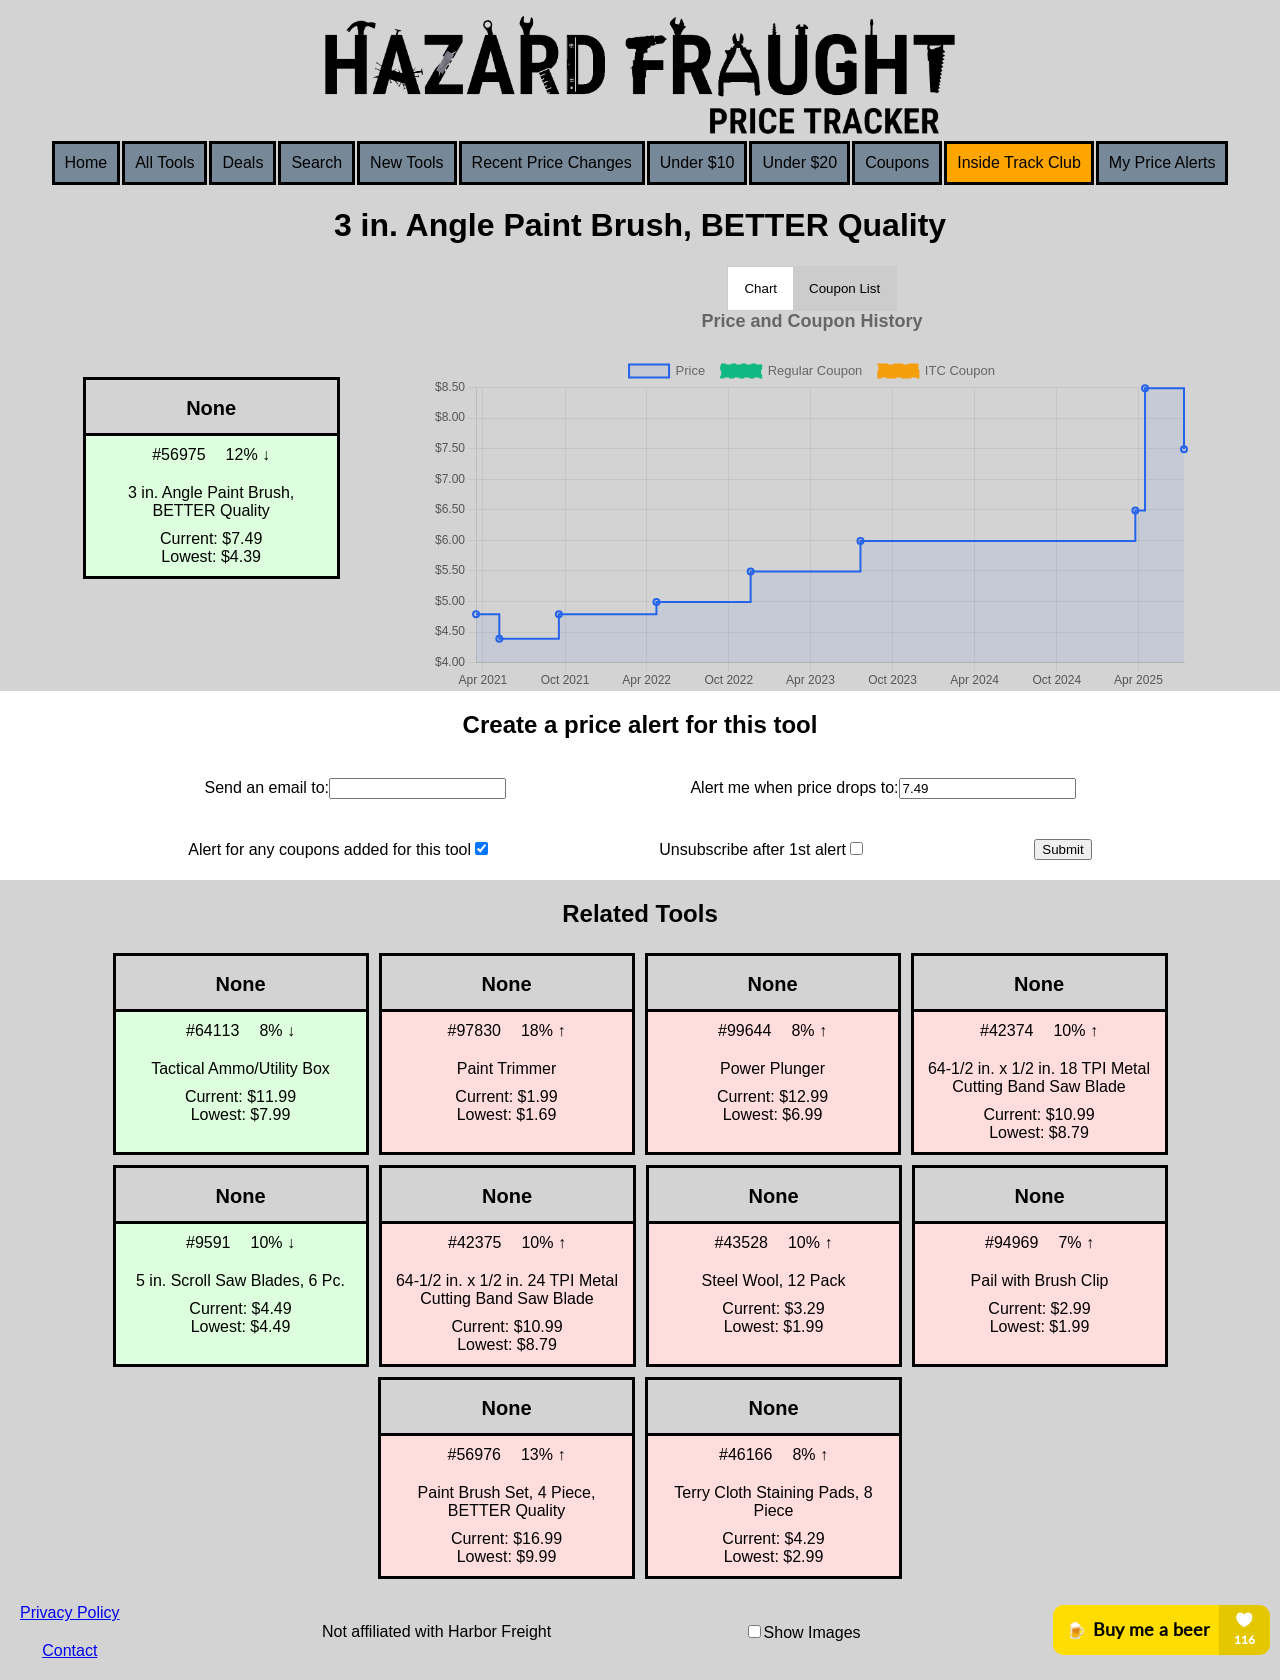  Describe the element at coordinates (552, 162) in the screenshot. I see `Recent Price Changes` at that location.